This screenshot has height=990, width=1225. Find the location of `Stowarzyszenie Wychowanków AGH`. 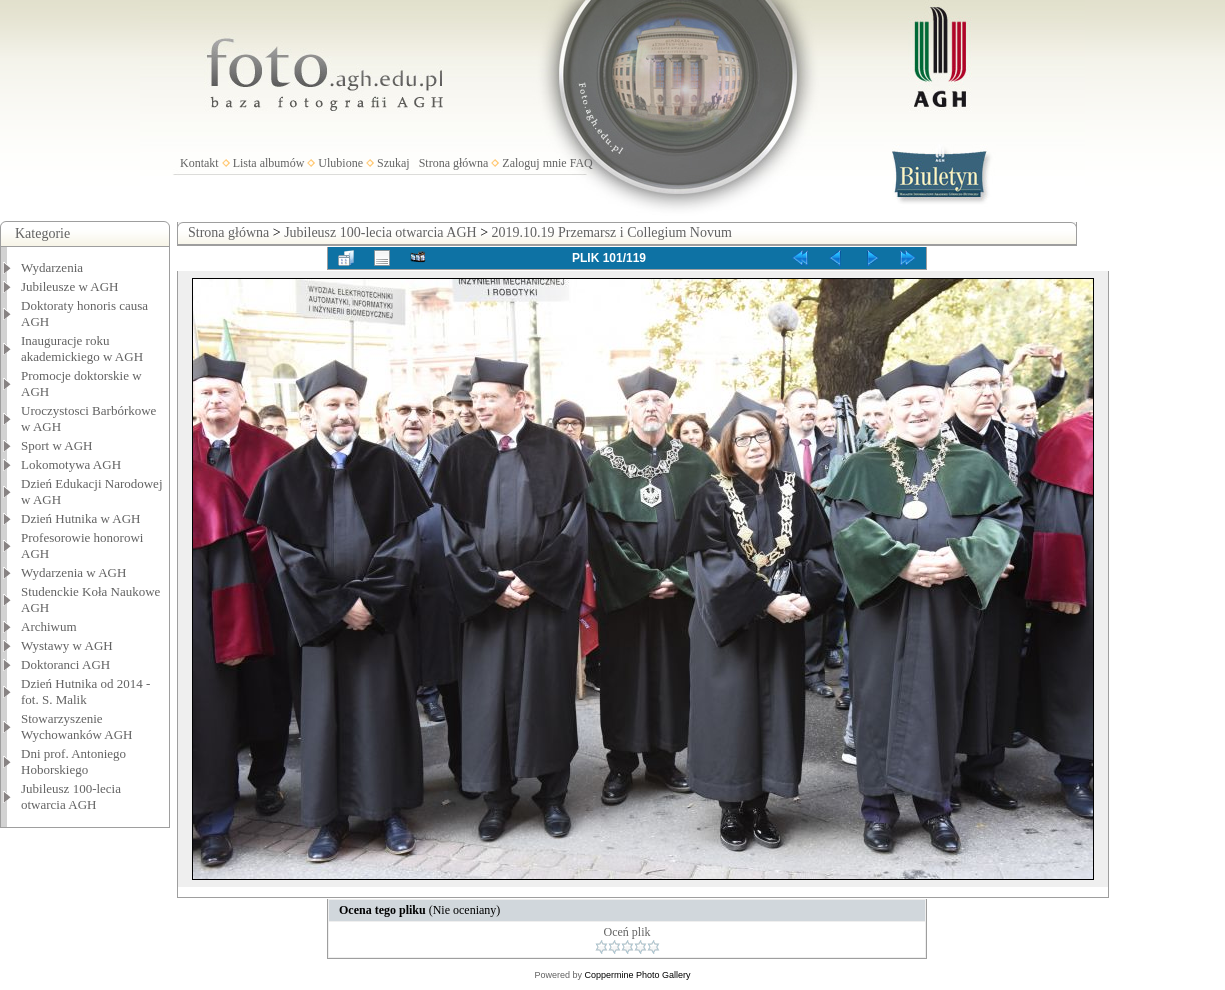

Stowarzyszenie Wychowanków AGH is located at coordinates (77, 726).